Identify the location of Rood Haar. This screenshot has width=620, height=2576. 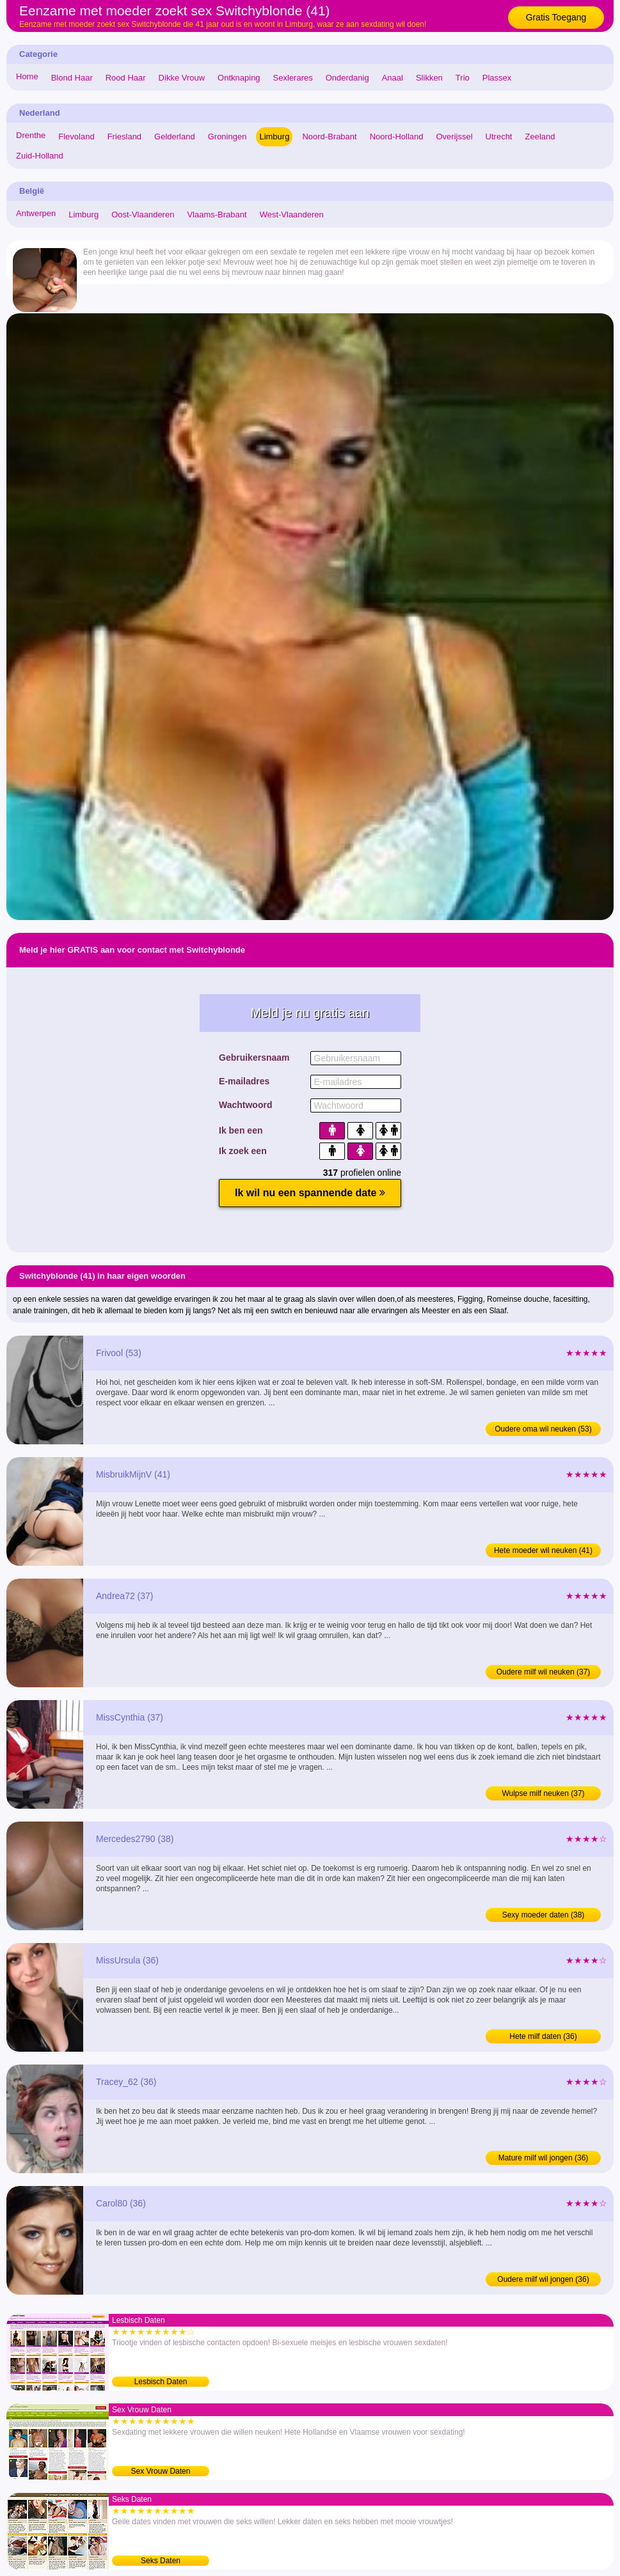
(126, 77).